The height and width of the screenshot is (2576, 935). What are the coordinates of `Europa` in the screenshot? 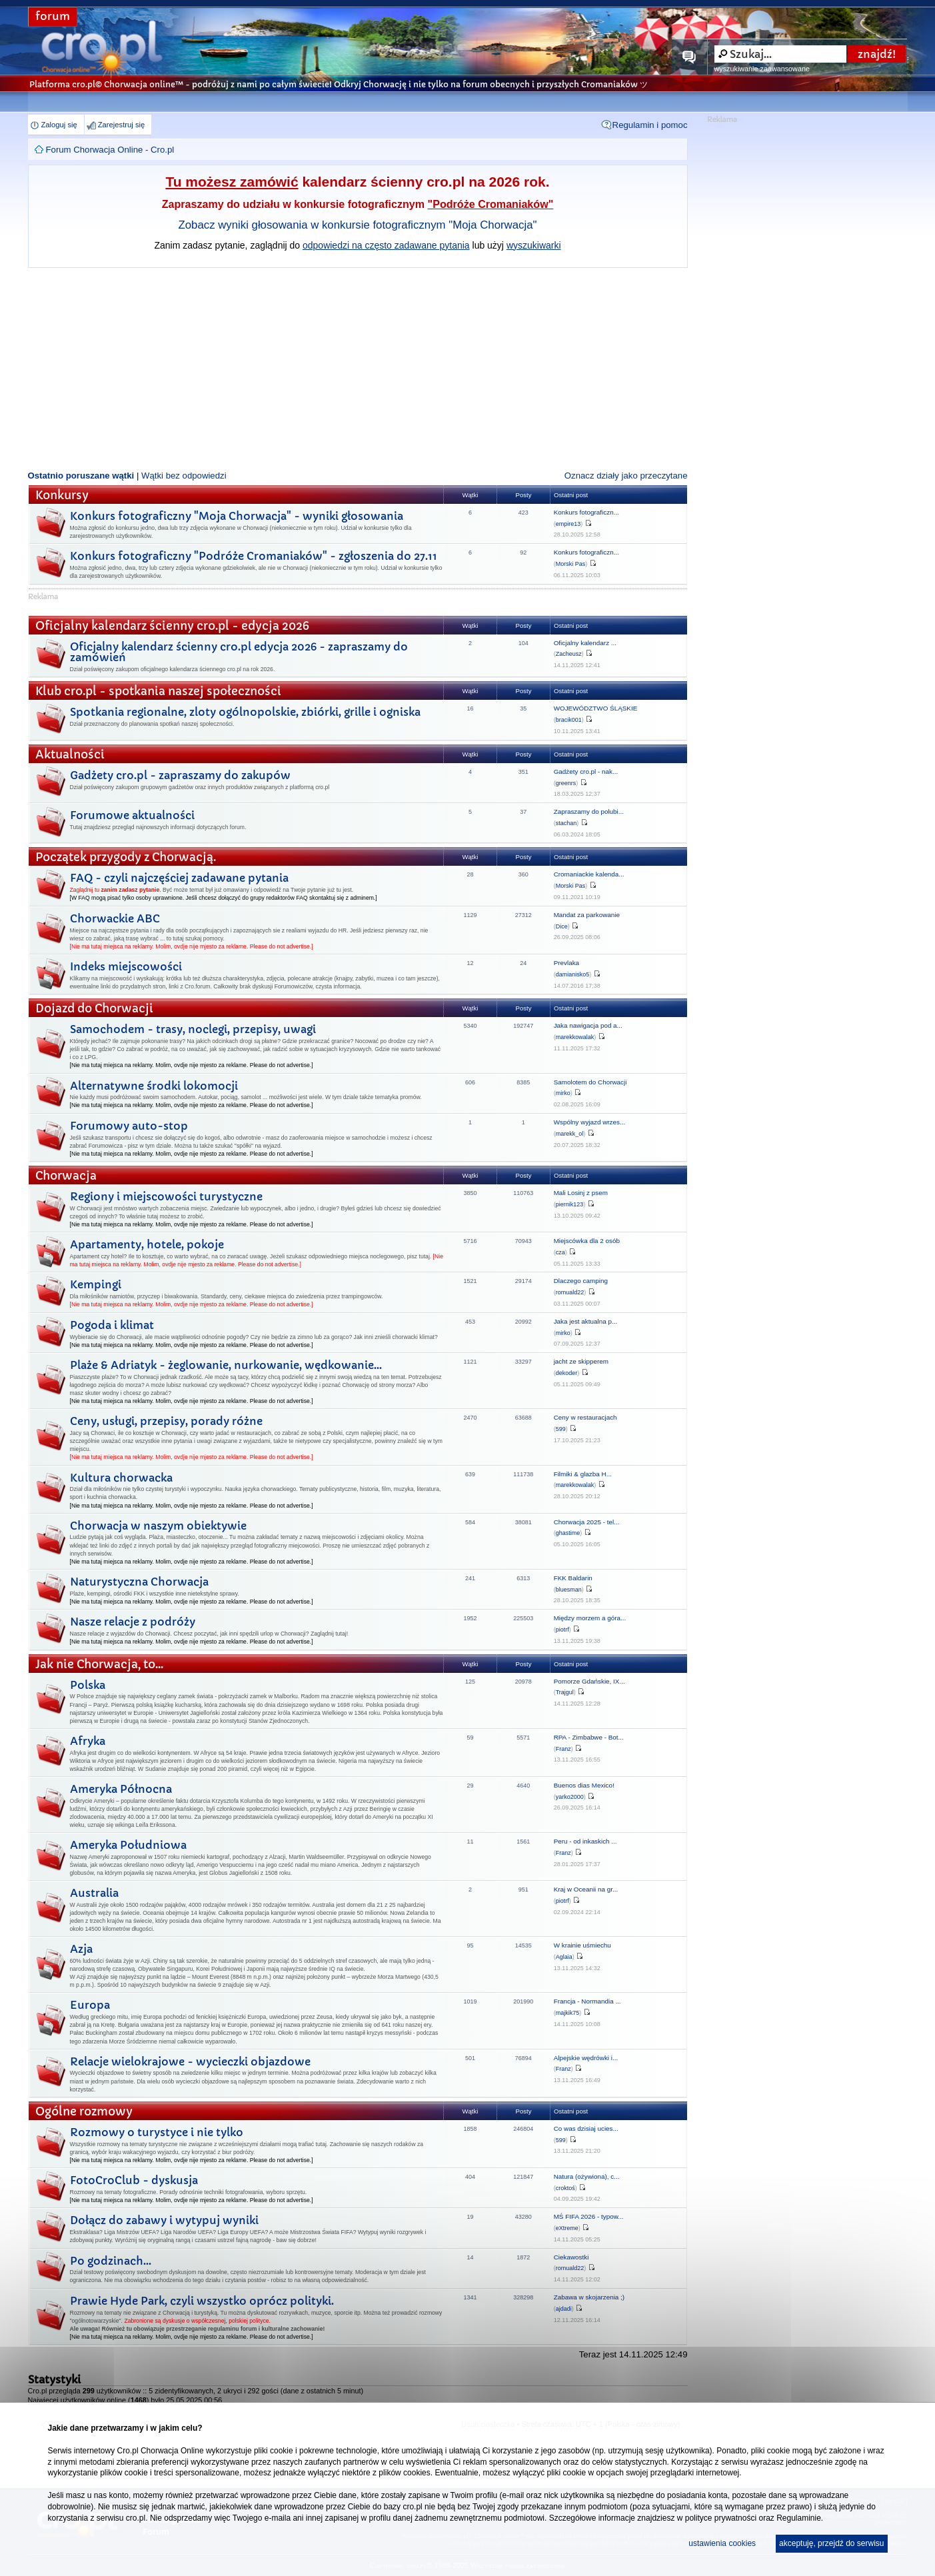 It's located at (90, 2004).